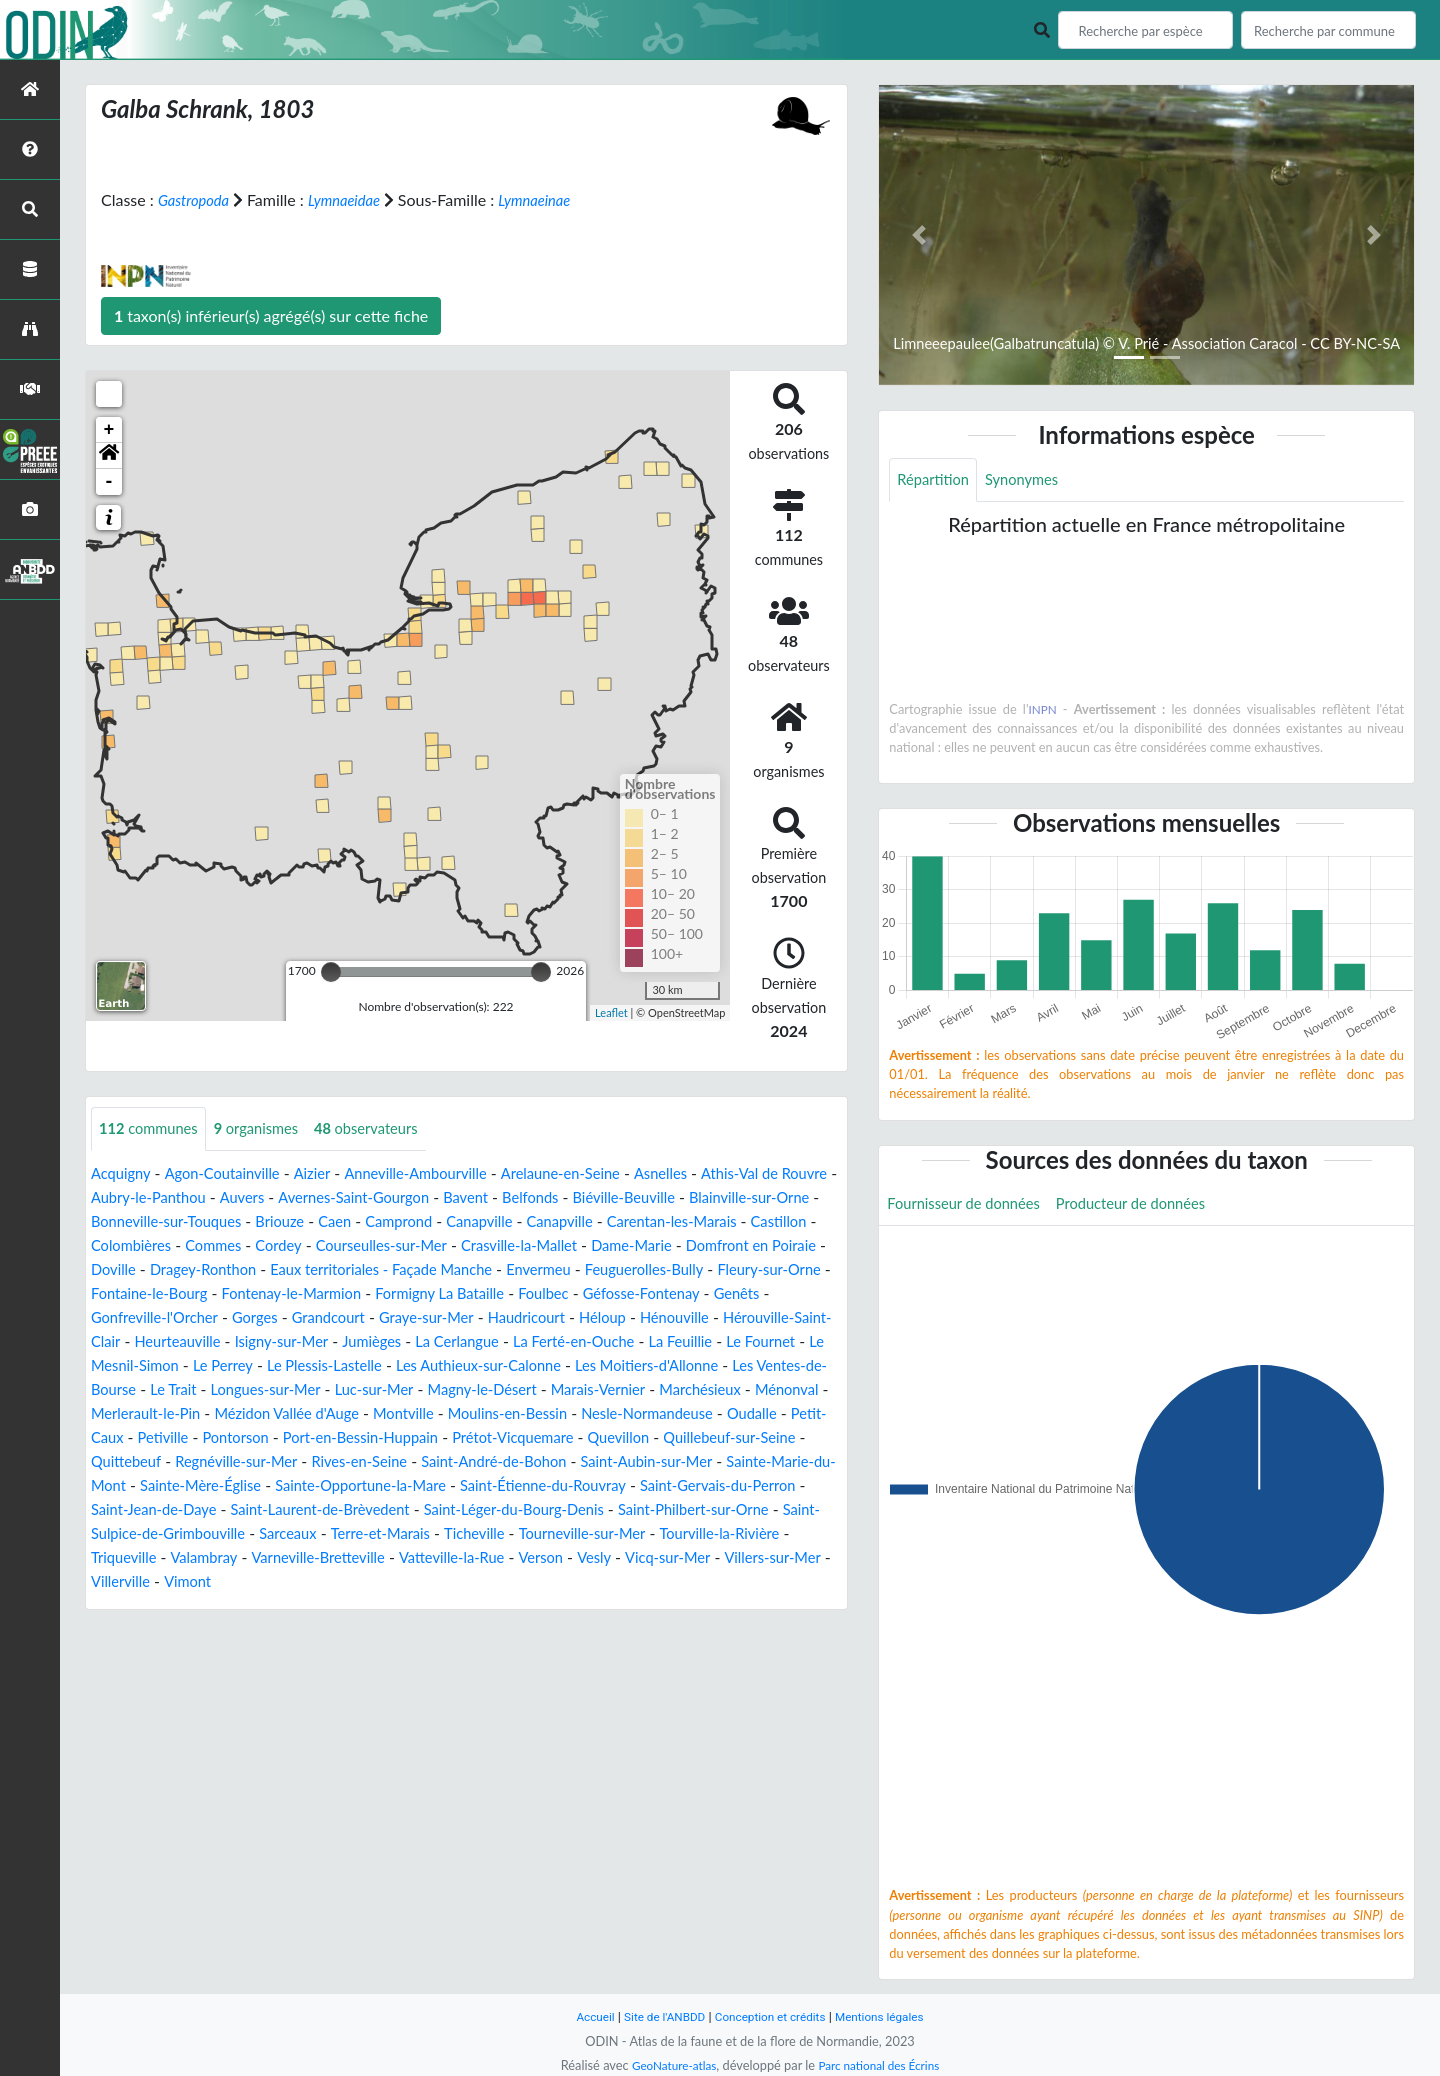 Image resolution: width=1440 pixels, height=2076 pixels. Describe the element at coordinates (730, 1198) in the screenshot. I see `Biéville-Beuville` at that location.